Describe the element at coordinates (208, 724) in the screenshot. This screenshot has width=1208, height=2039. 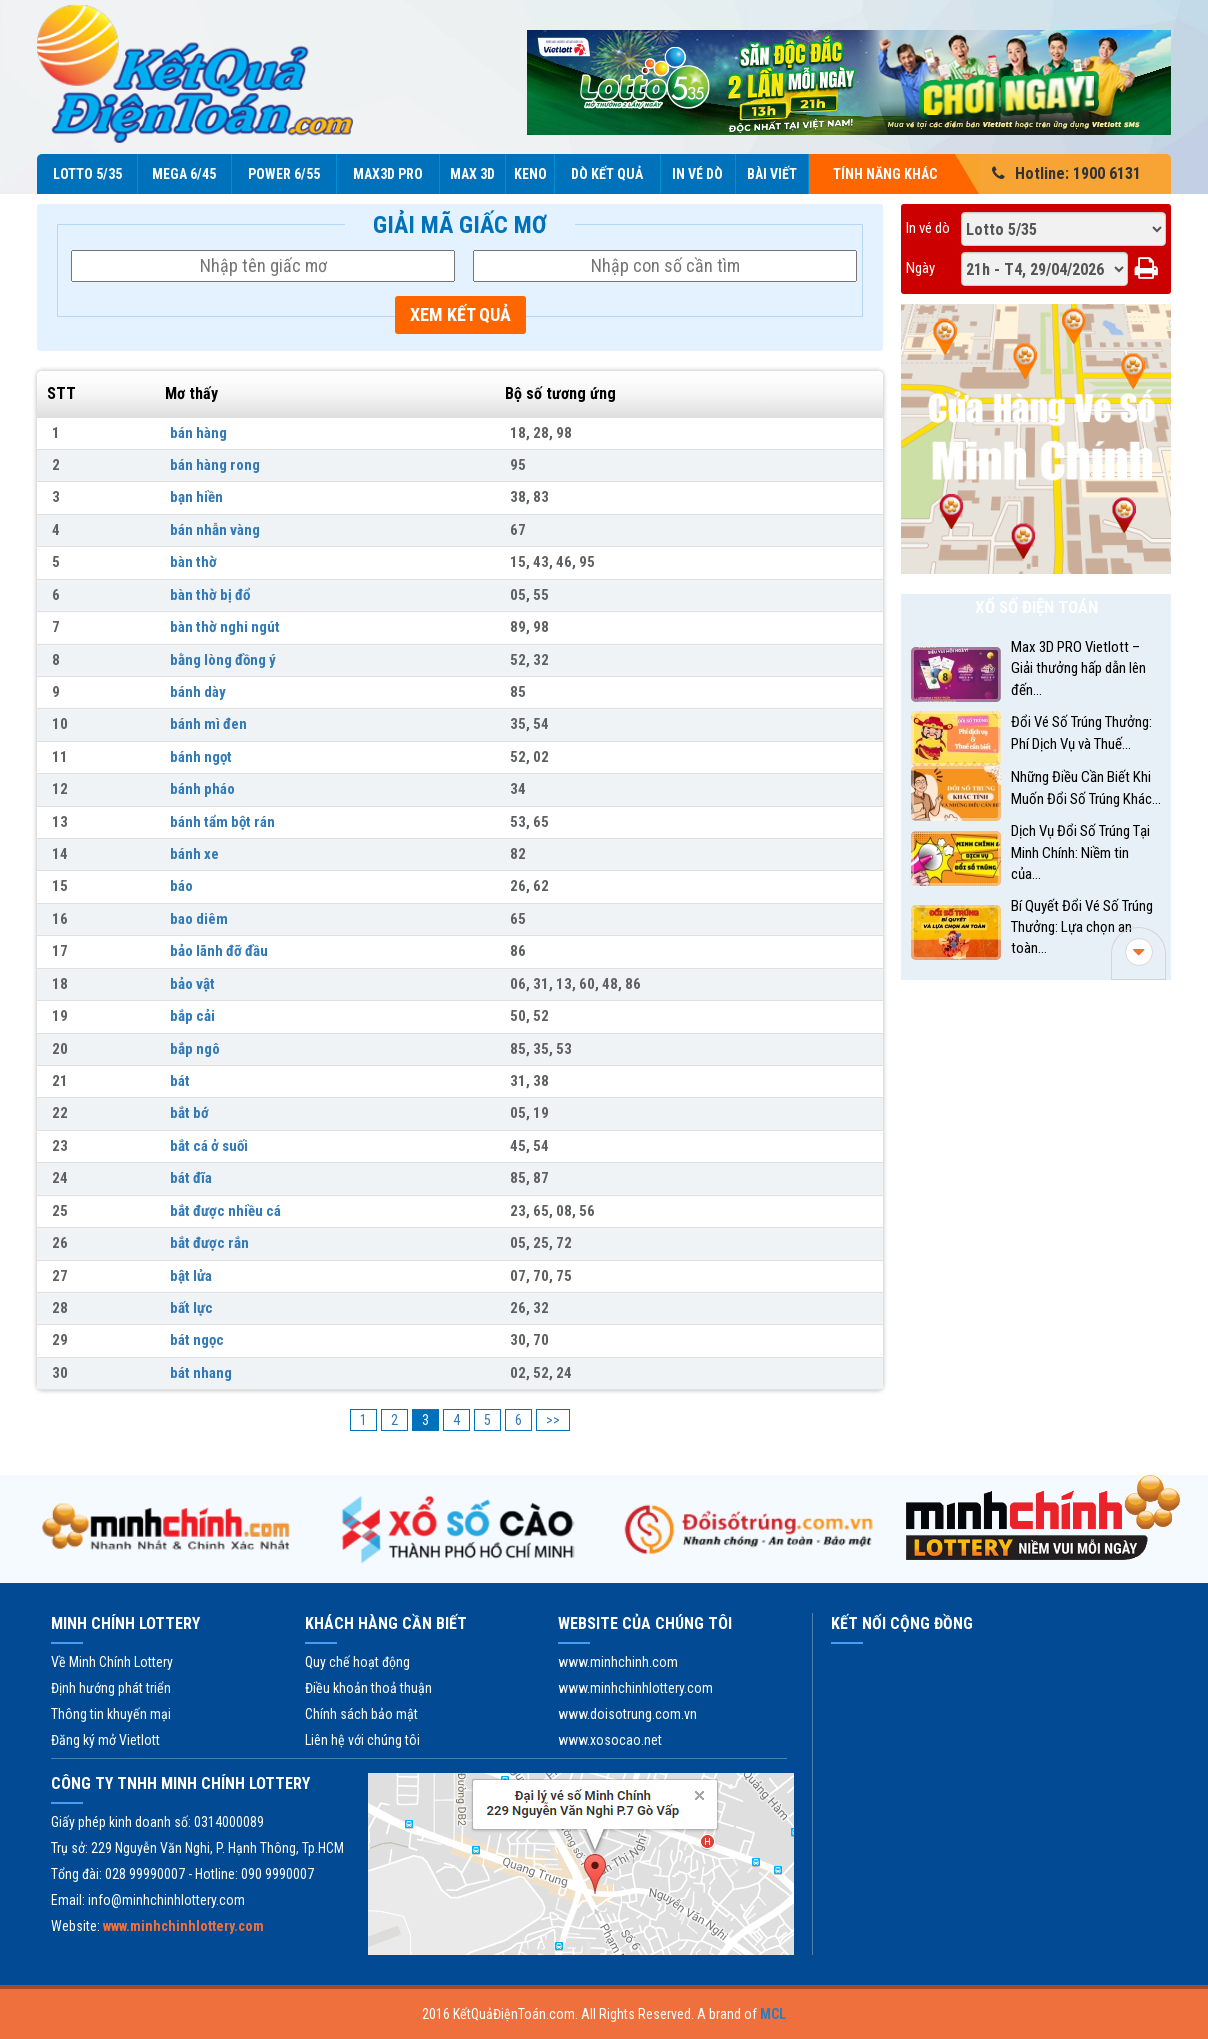
I see `bánh mì đen` at that location.